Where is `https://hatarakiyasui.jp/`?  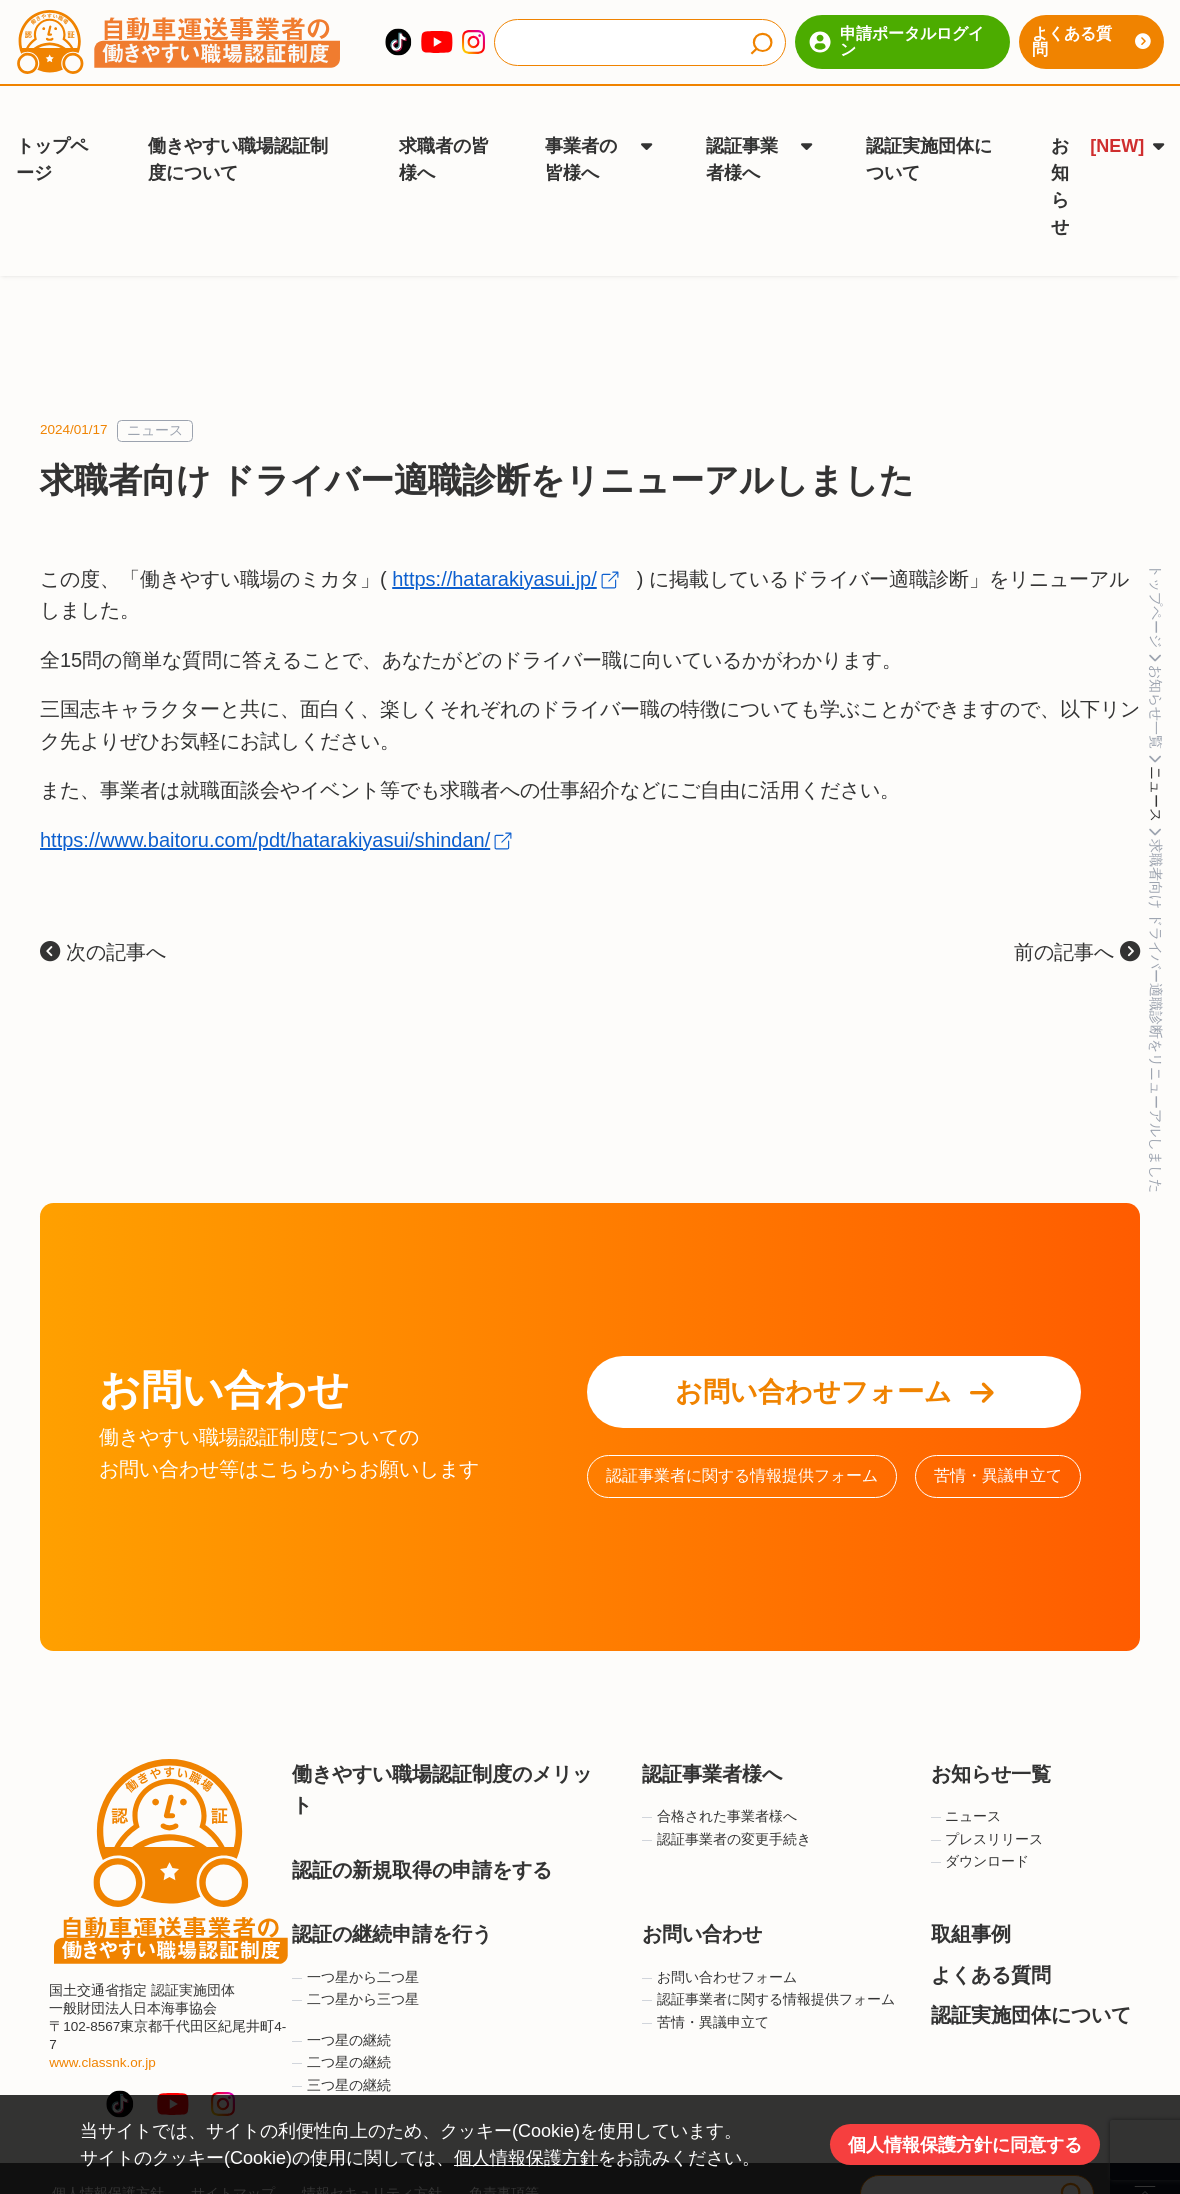 https://hatarakiyasui.jp/ is located at coordinates (494, 548).